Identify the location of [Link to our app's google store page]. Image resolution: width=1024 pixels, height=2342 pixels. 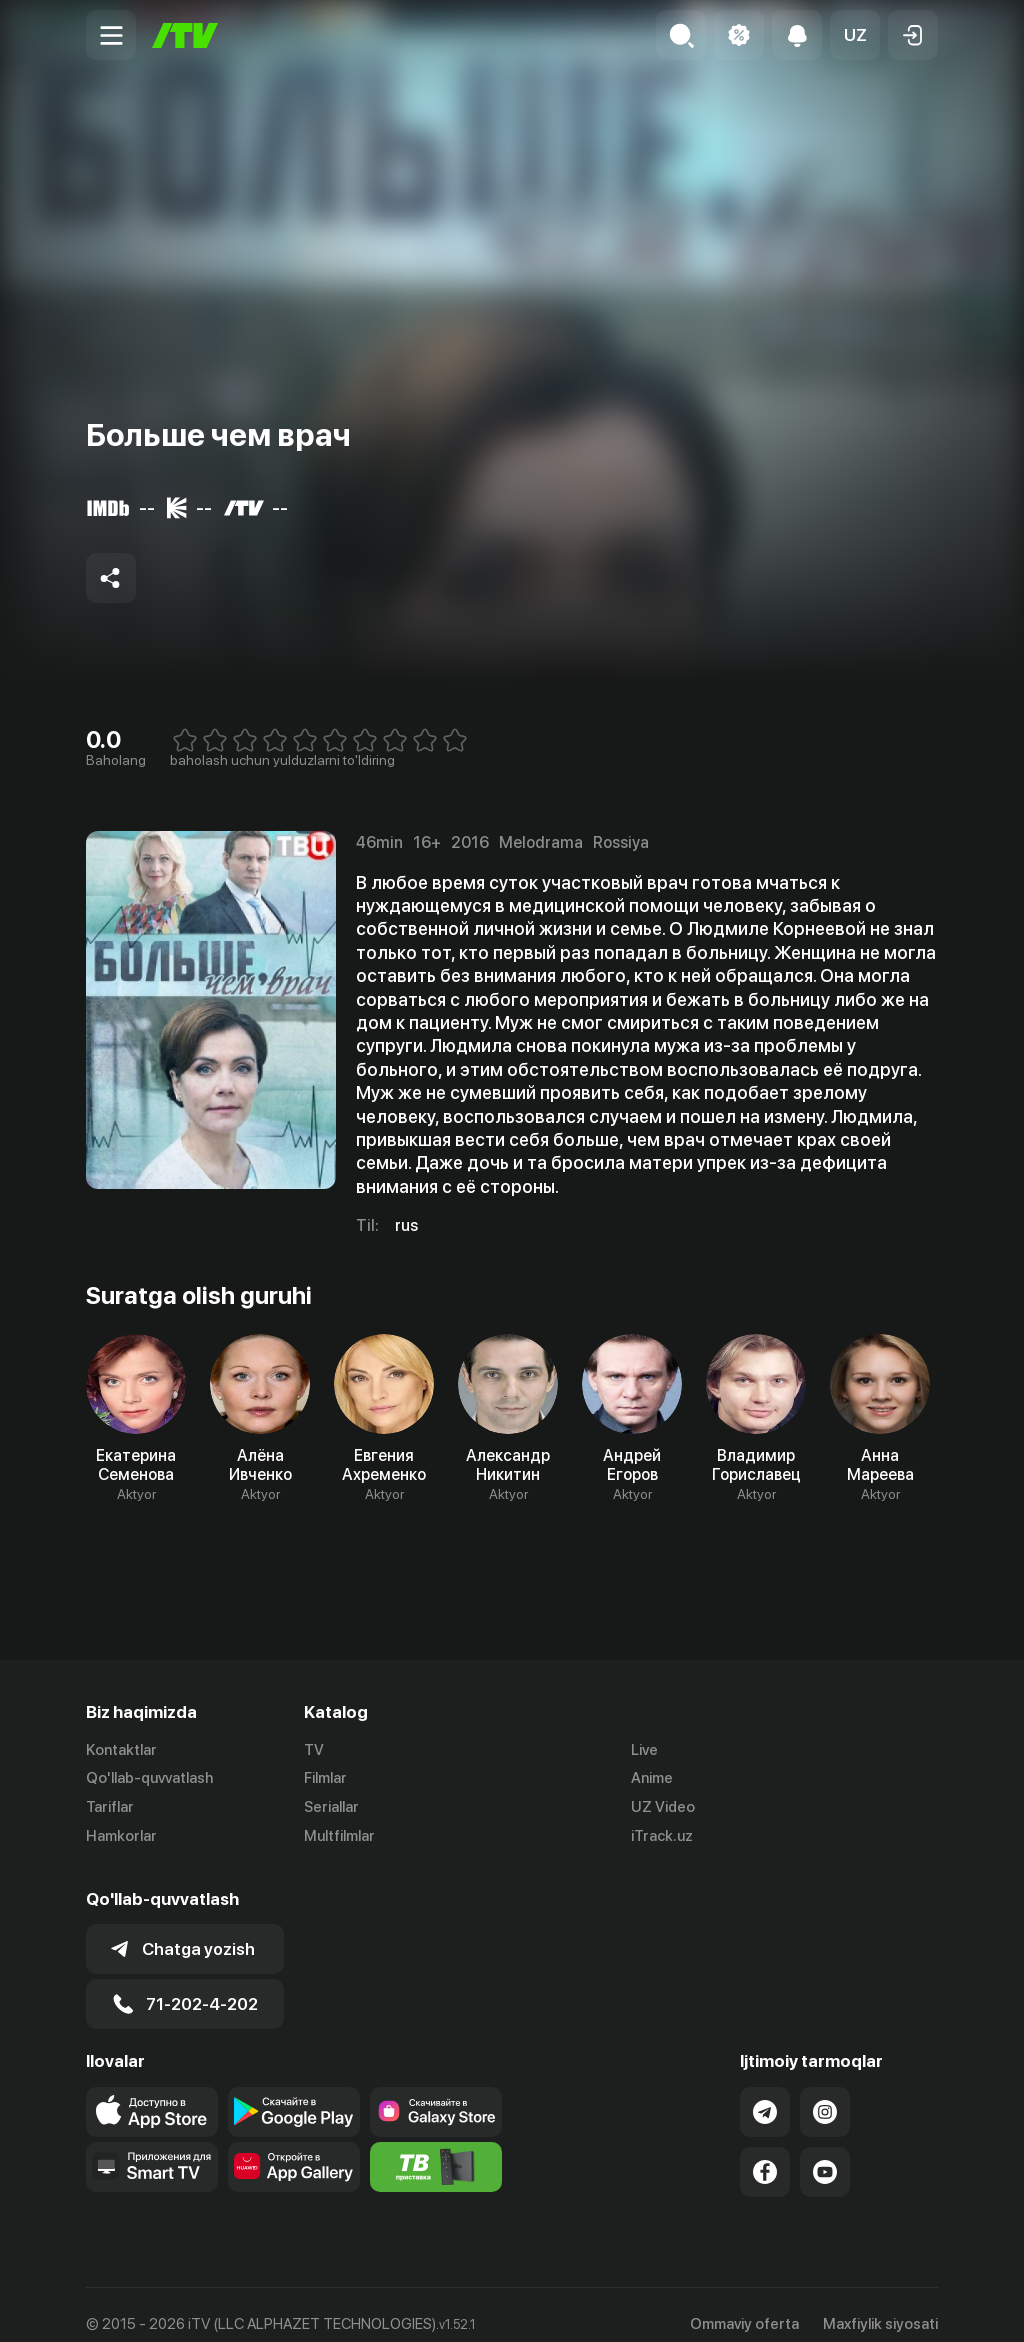
(294, 2094).